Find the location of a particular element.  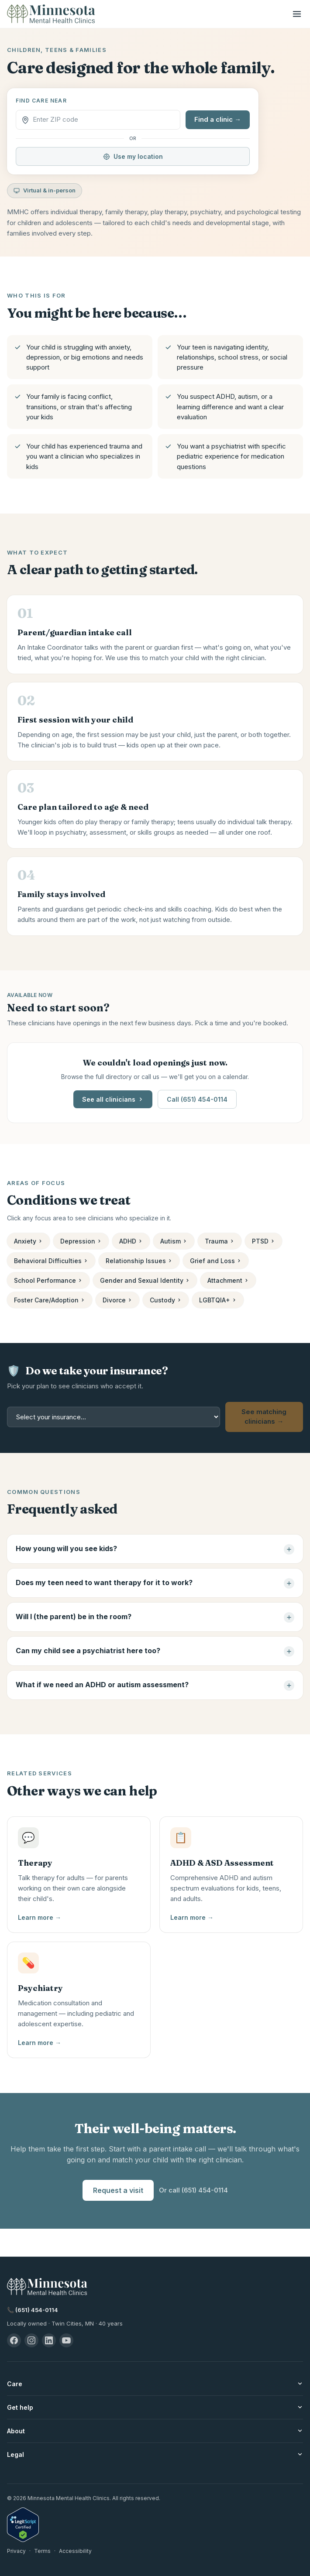

Behavioral Difficulties is located at coordinates (51, 1260).